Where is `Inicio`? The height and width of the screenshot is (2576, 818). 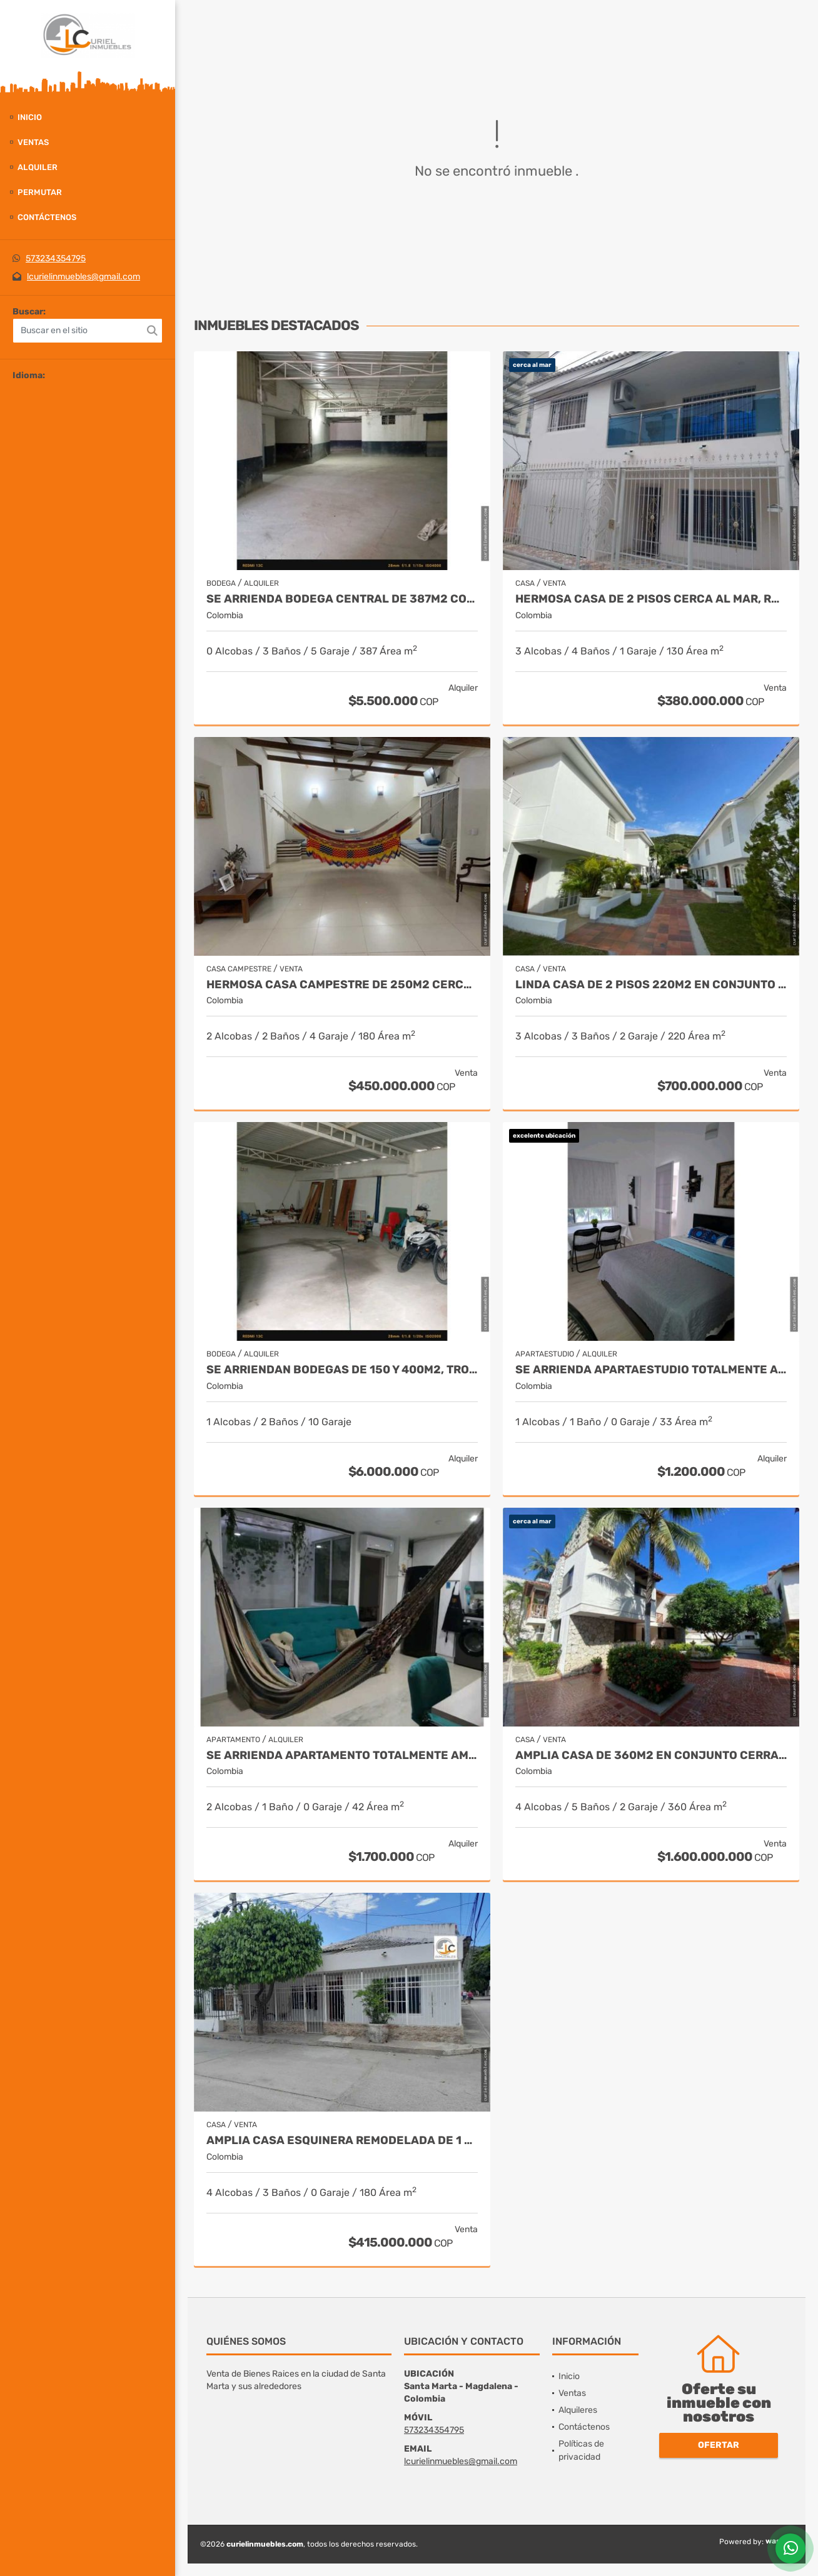
Inicio is located at coordinates (30, 117).